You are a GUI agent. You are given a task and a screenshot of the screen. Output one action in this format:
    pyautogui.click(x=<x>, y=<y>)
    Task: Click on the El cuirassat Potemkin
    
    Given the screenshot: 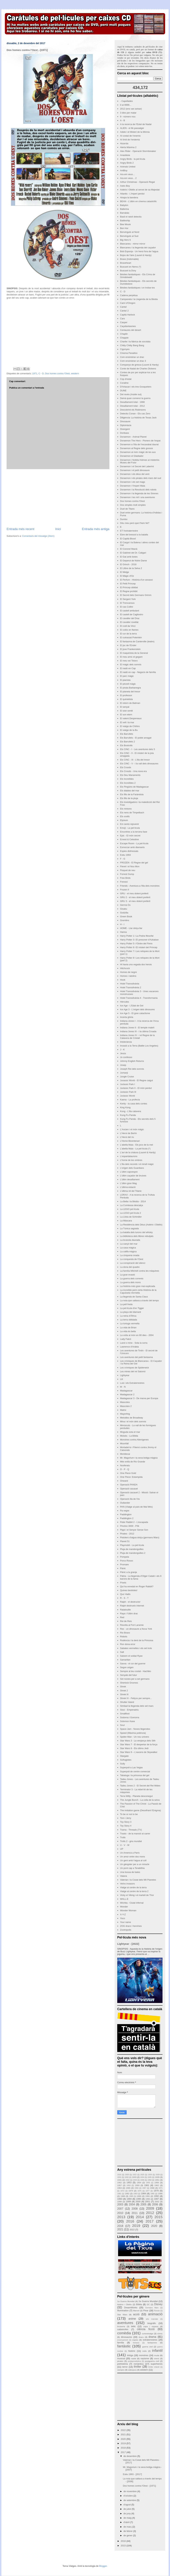 What is the action you would take?
    pyautogui.click(x=131, y=637)
    